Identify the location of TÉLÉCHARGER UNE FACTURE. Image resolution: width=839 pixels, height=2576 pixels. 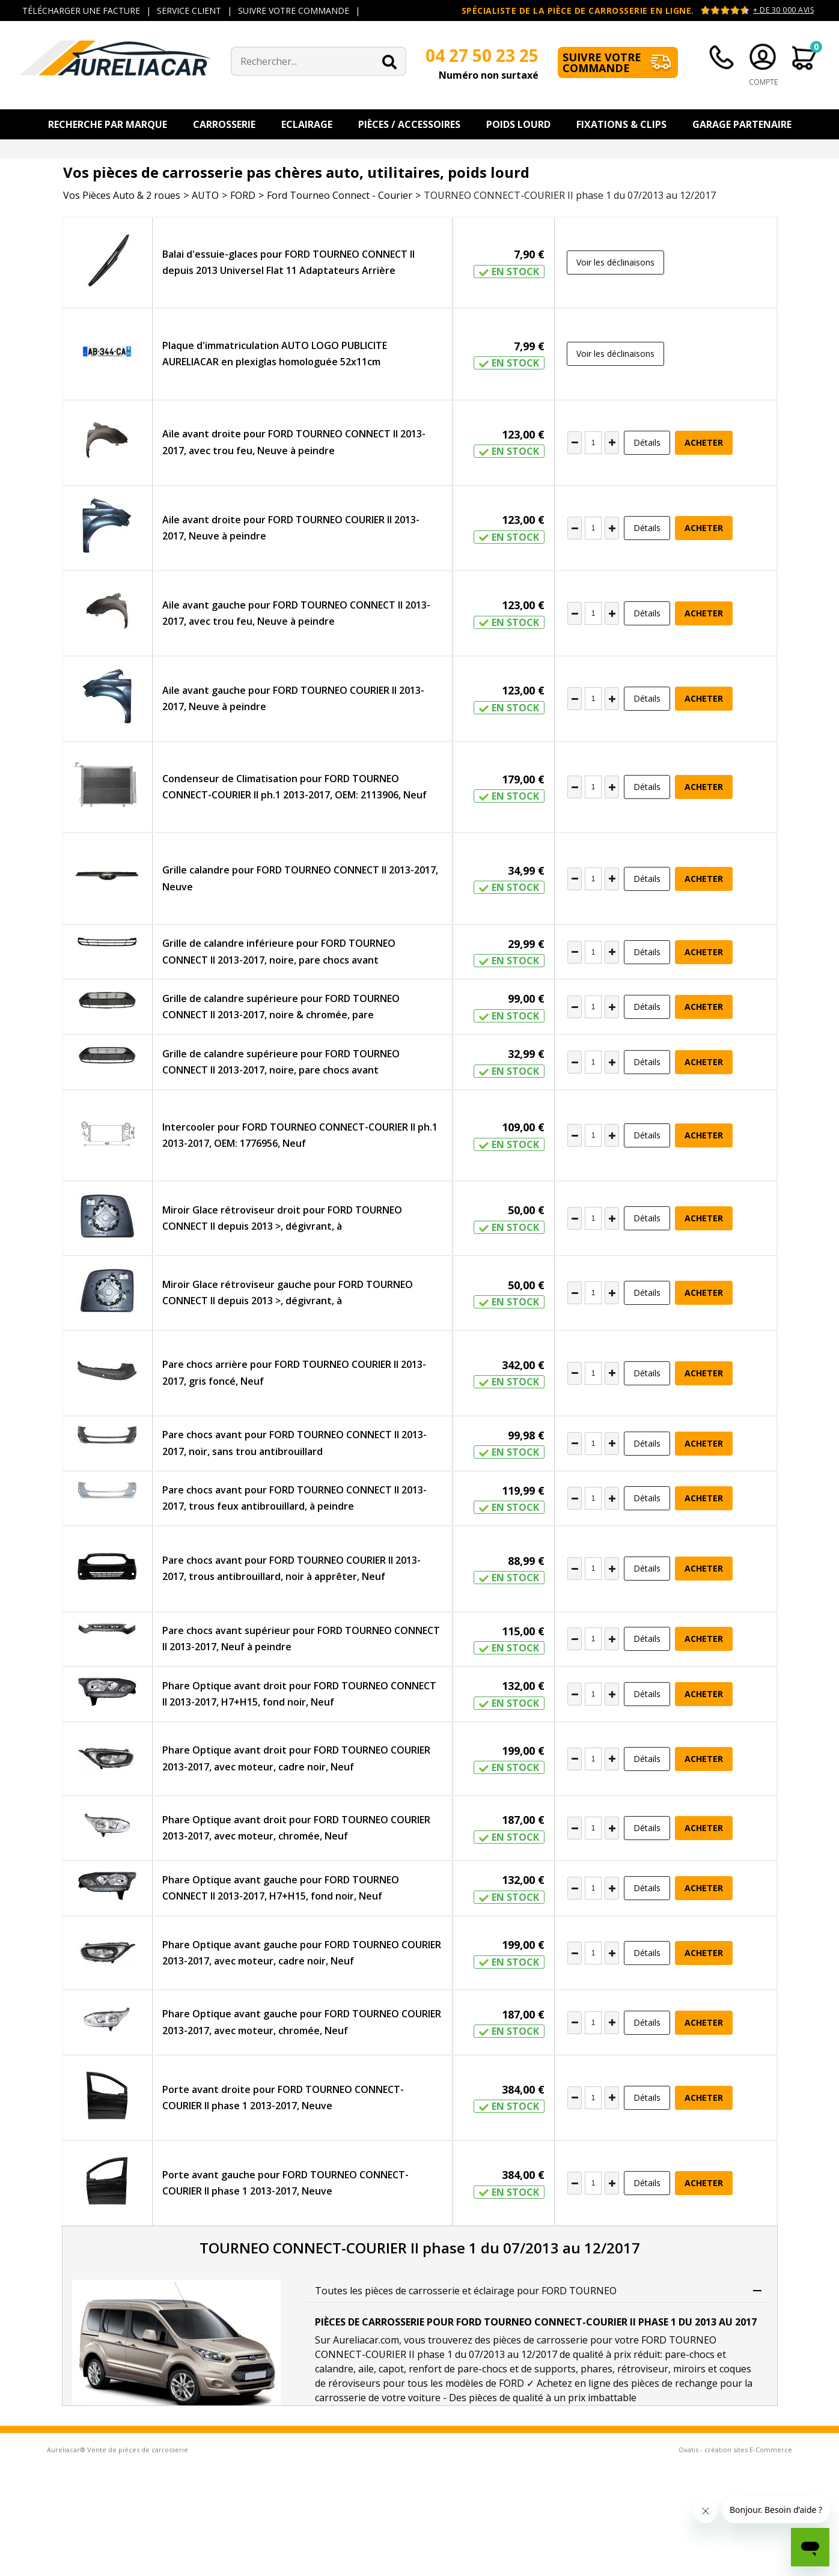
(81, 10).